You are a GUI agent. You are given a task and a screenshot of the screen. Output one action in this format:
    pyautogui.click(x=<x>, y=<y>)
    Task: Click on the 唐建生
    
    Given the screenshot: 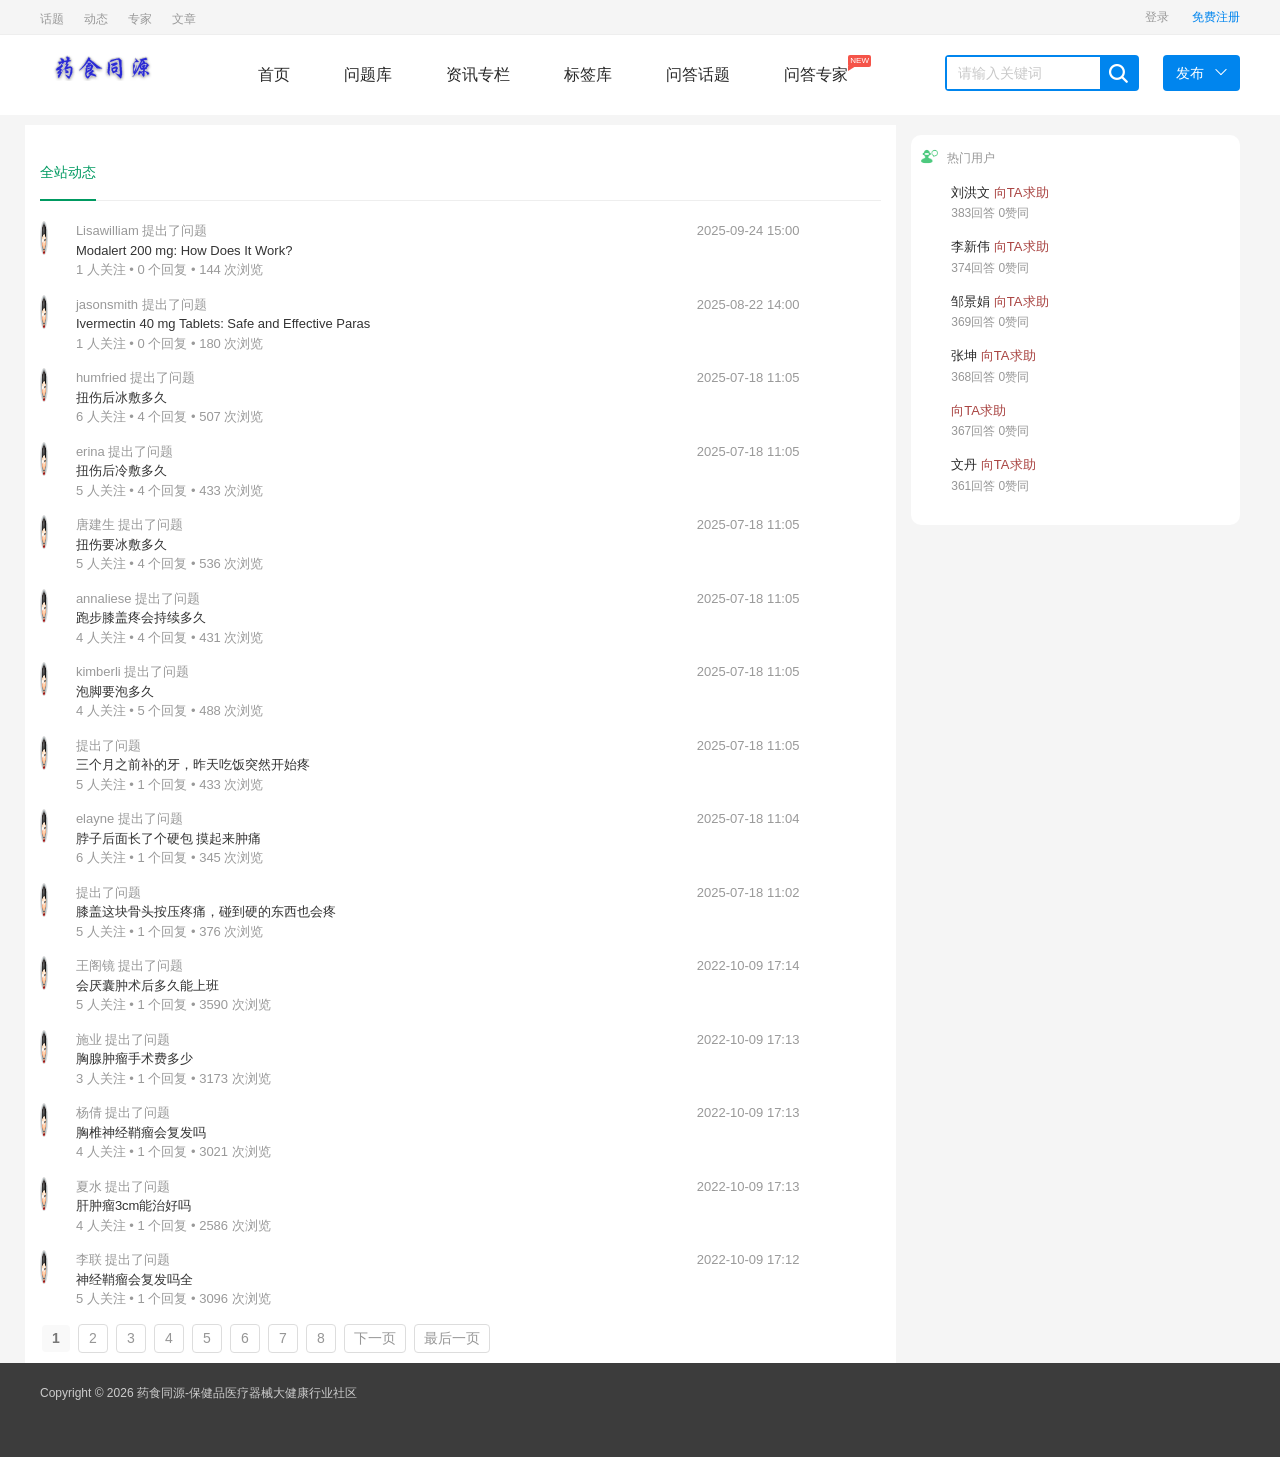 What is the action you would take?
    pyautogui.click(x=95, y=524)
    